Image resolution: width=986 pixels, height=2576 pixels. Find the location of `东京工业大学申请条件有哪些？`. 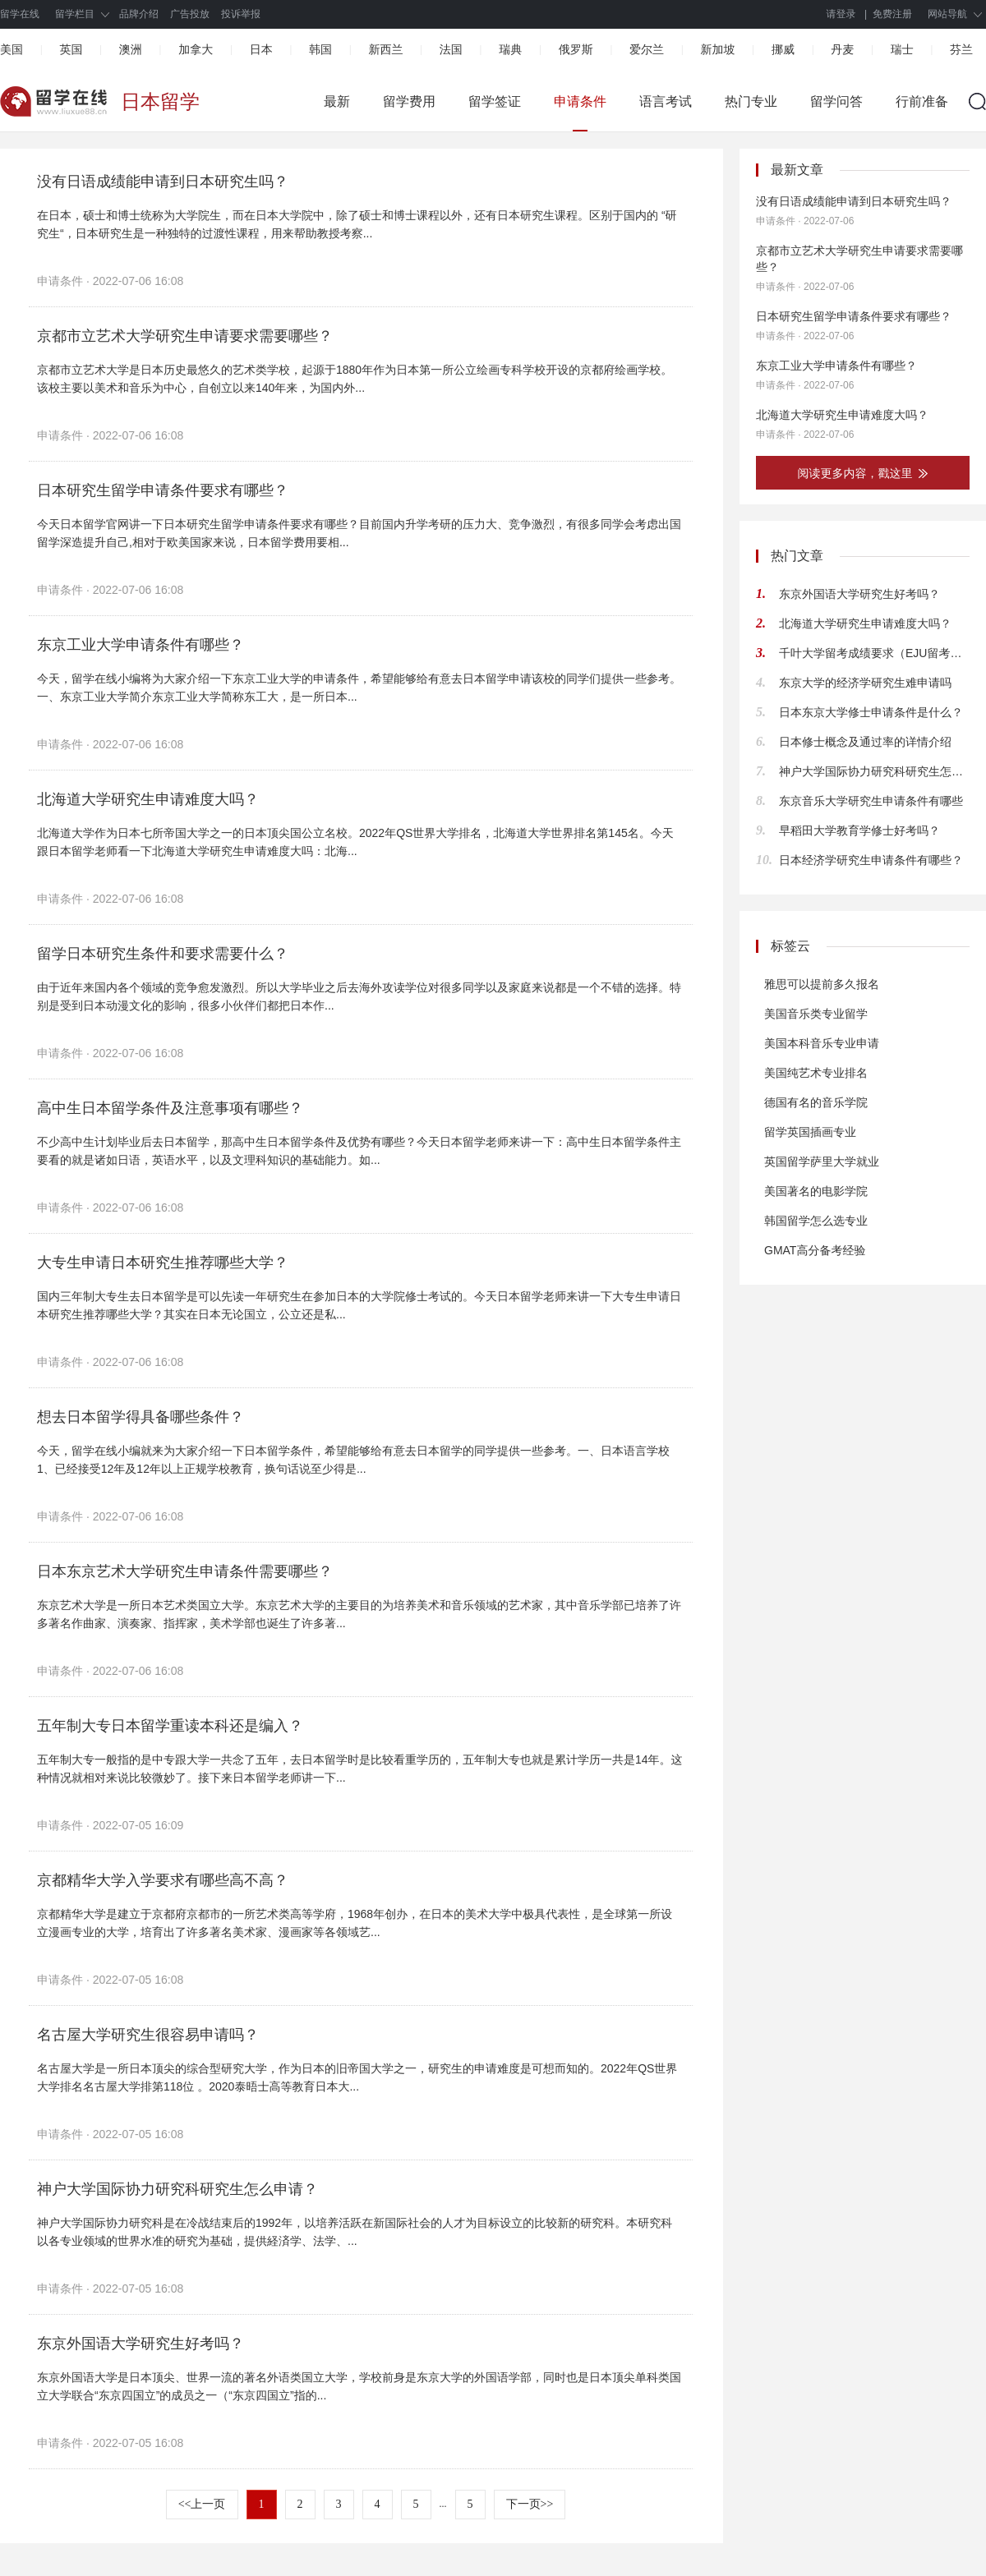

东京工业大学申请条件有哪些？ is located at coordinates (140, 645).